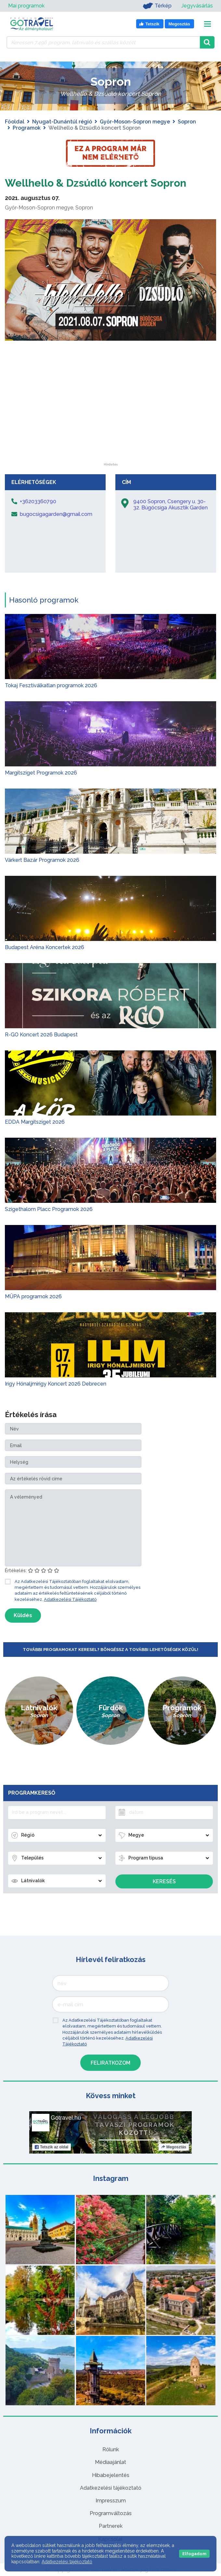  Describe the element at coordinates (164, 1881) in the screenshot. I see `Keresés` at that location.